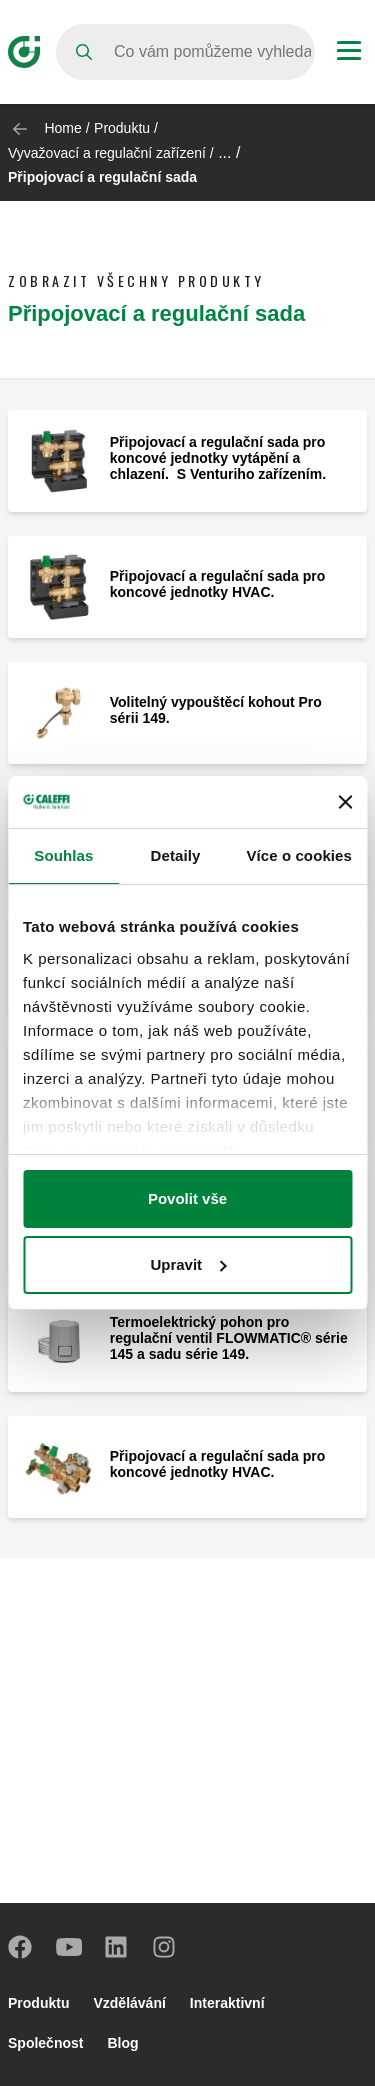 This screenshot has width=375, height=2086. What do you see at coordinates (122, 2043) in the screenshot?
I see `Blog` at bounding box center [122, 2043].